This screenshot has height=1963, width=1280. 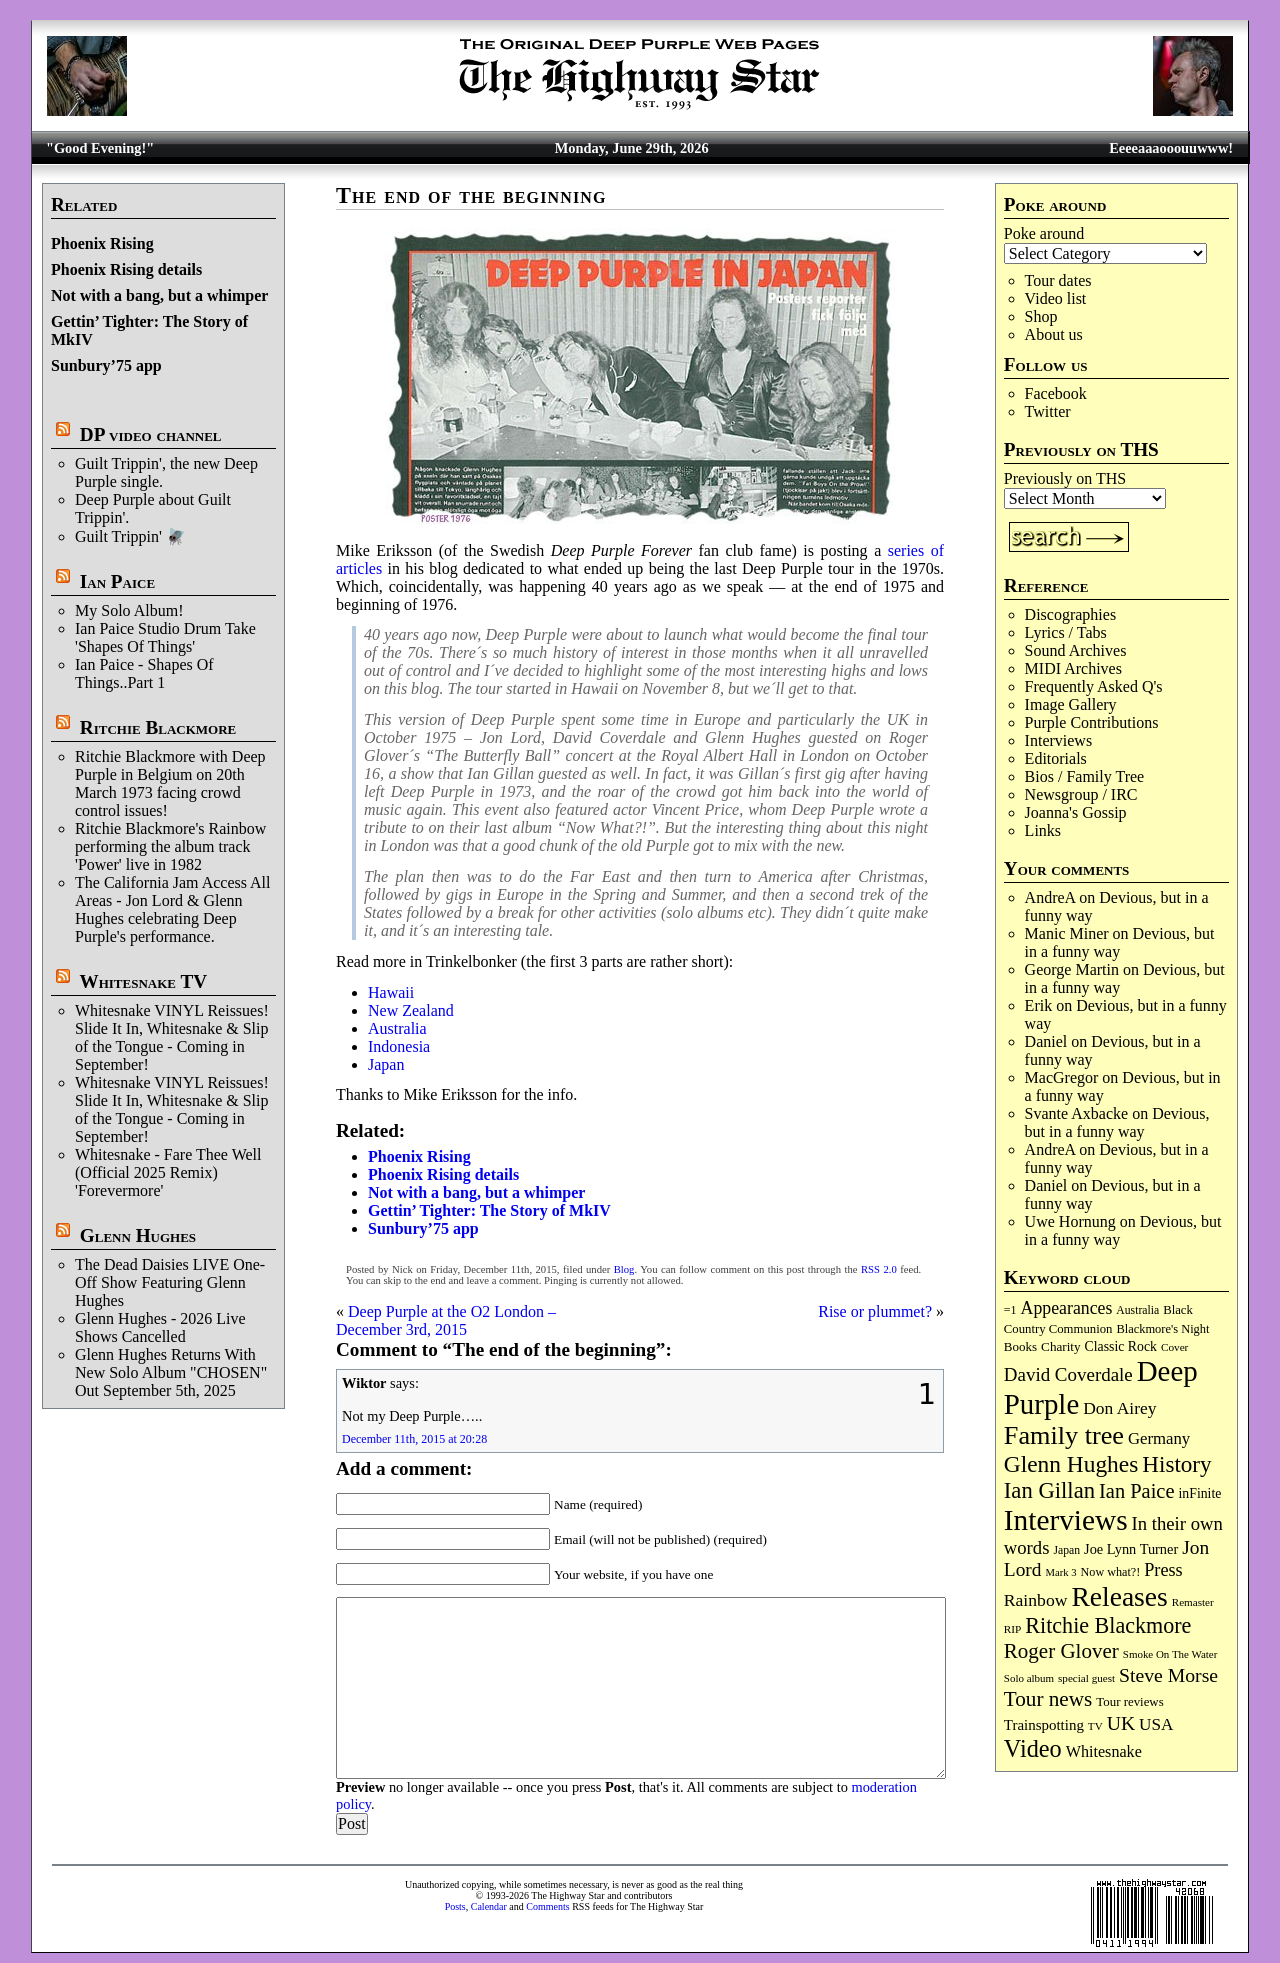 What do you see at coordinates (1086, 1678) in the screenshot?
I see `special guest [special guest (69 items)]` at bounding box center [1086, 1678].